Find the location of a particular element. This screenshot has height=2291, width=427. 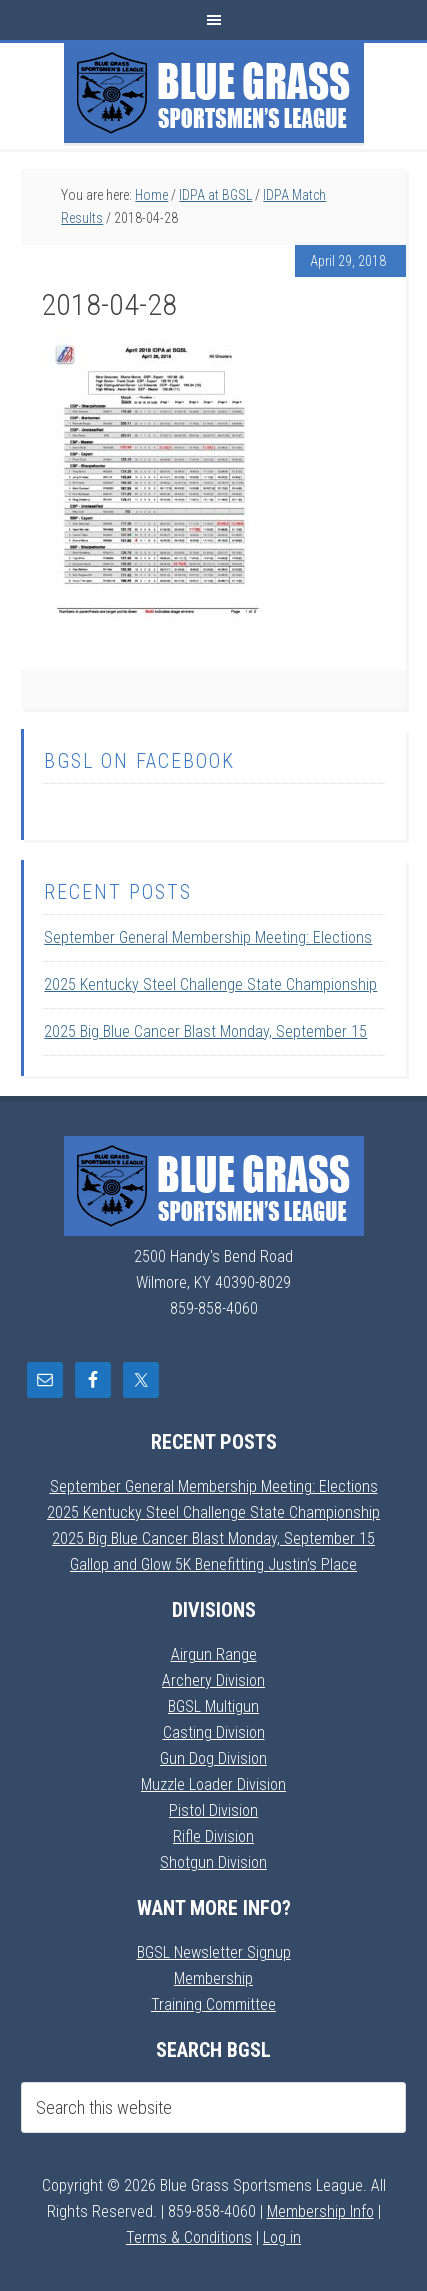

Membership is located at coordinates (213, 1978).